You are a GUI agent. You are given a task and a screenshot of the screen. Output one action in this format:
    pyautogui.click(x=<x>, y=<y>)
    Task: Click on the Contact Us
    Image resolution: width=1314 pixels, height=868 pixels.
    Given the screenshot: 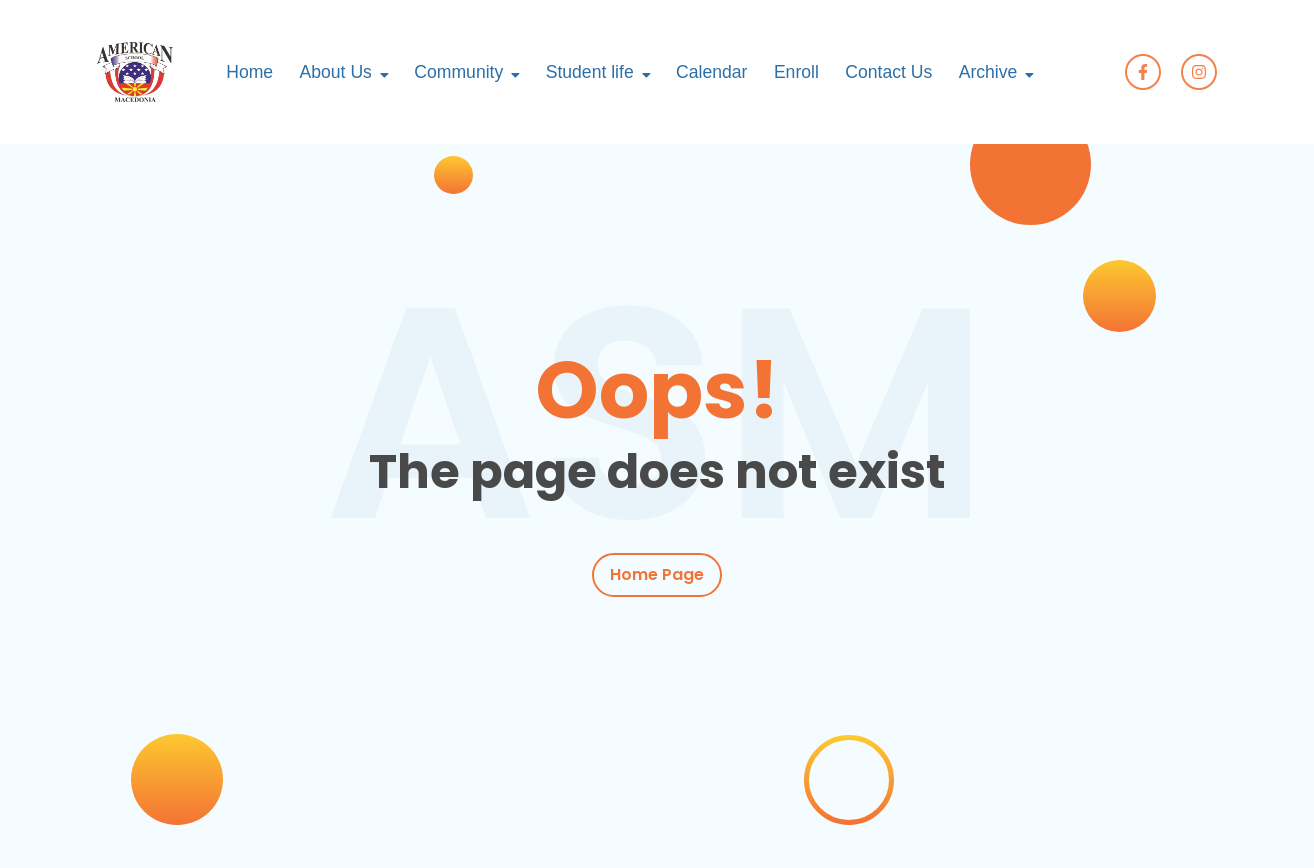 What is the action you would take?
    pyautogui.click(x=888, y=72)
    